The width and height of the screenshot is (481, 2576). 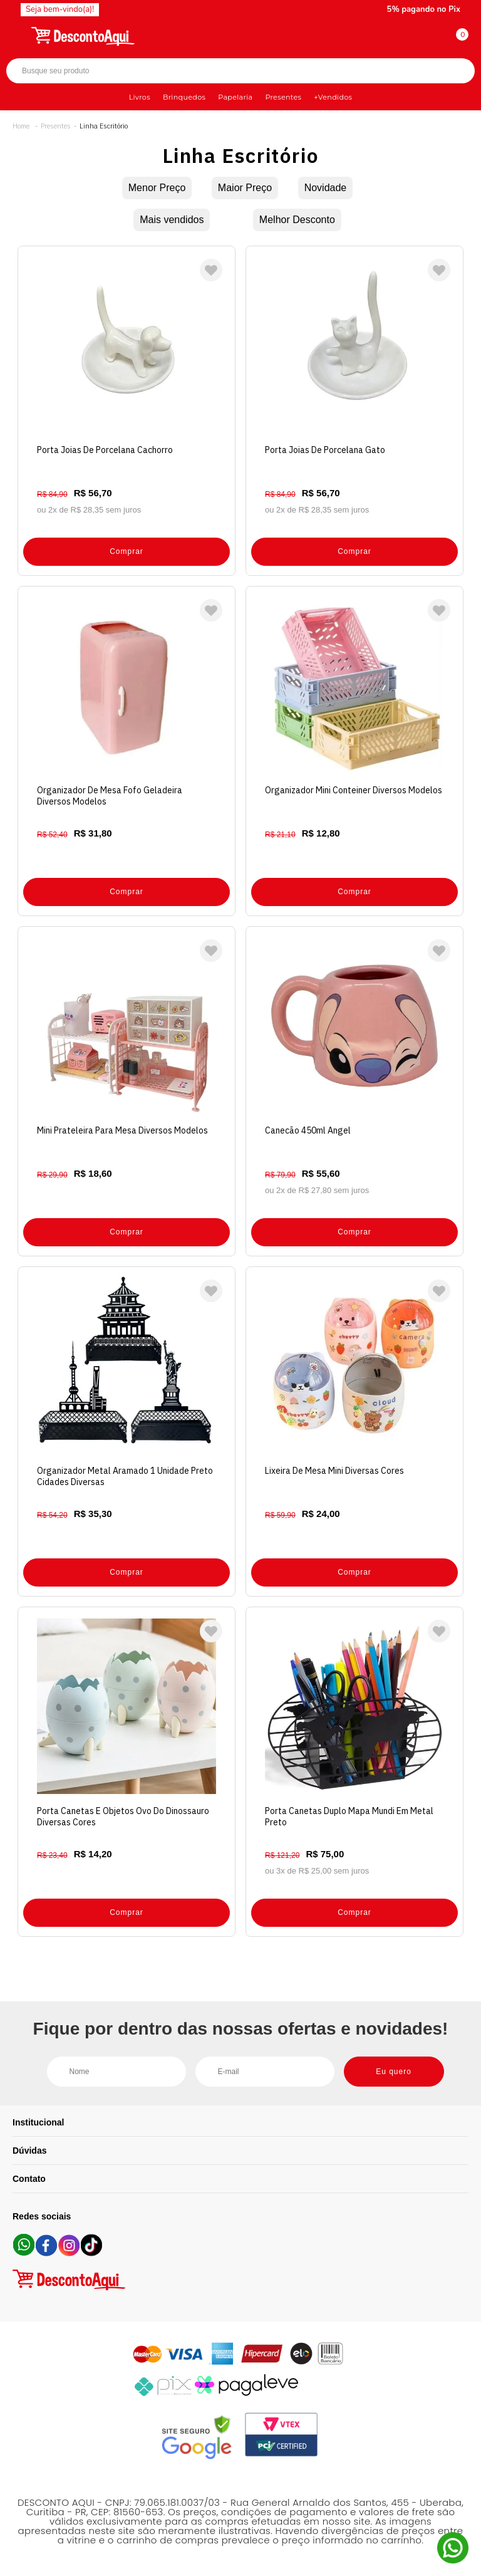 What do you see at coordinates (333, 97) in the screenshot?
I see `+Vendidos` at bounding box center [333, 97].